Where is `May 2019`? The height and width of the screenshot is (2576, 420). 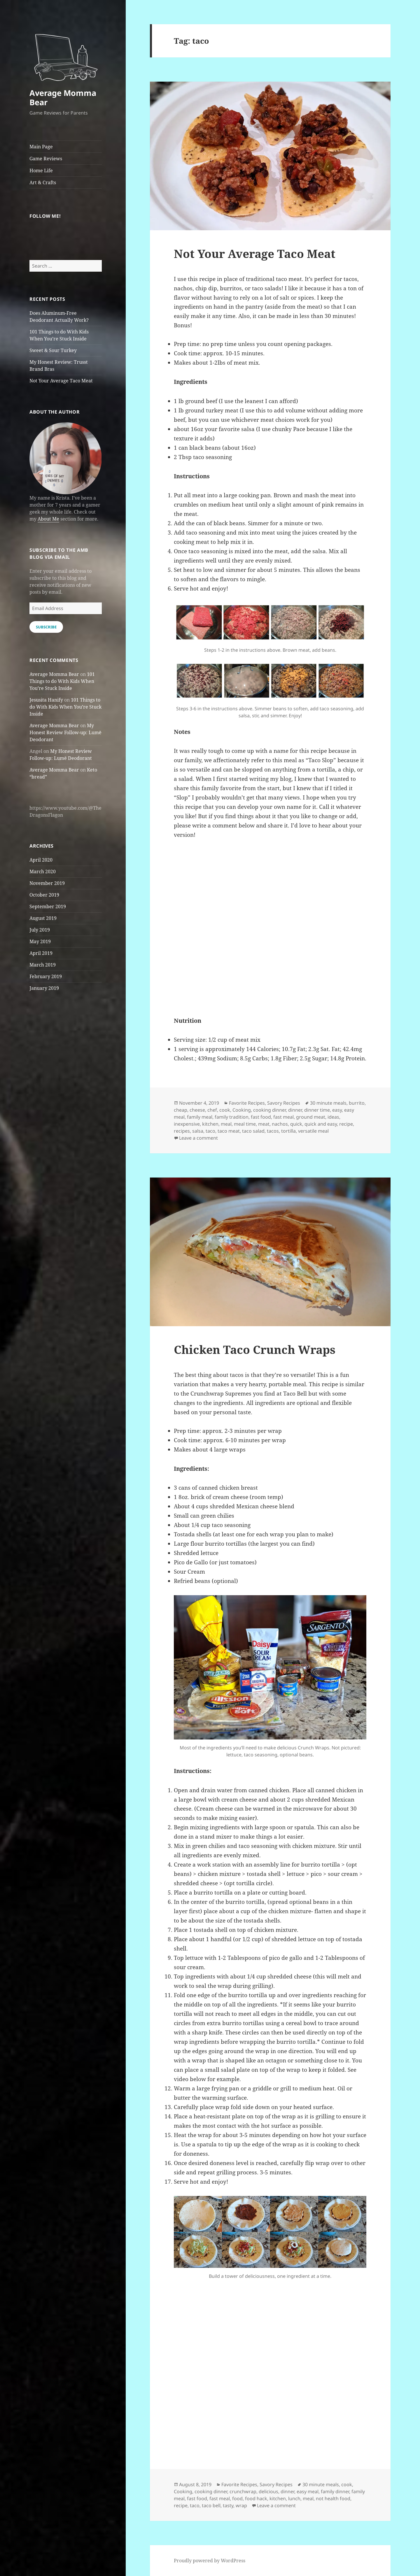
May 2019 is located at coordinates (40, 941).